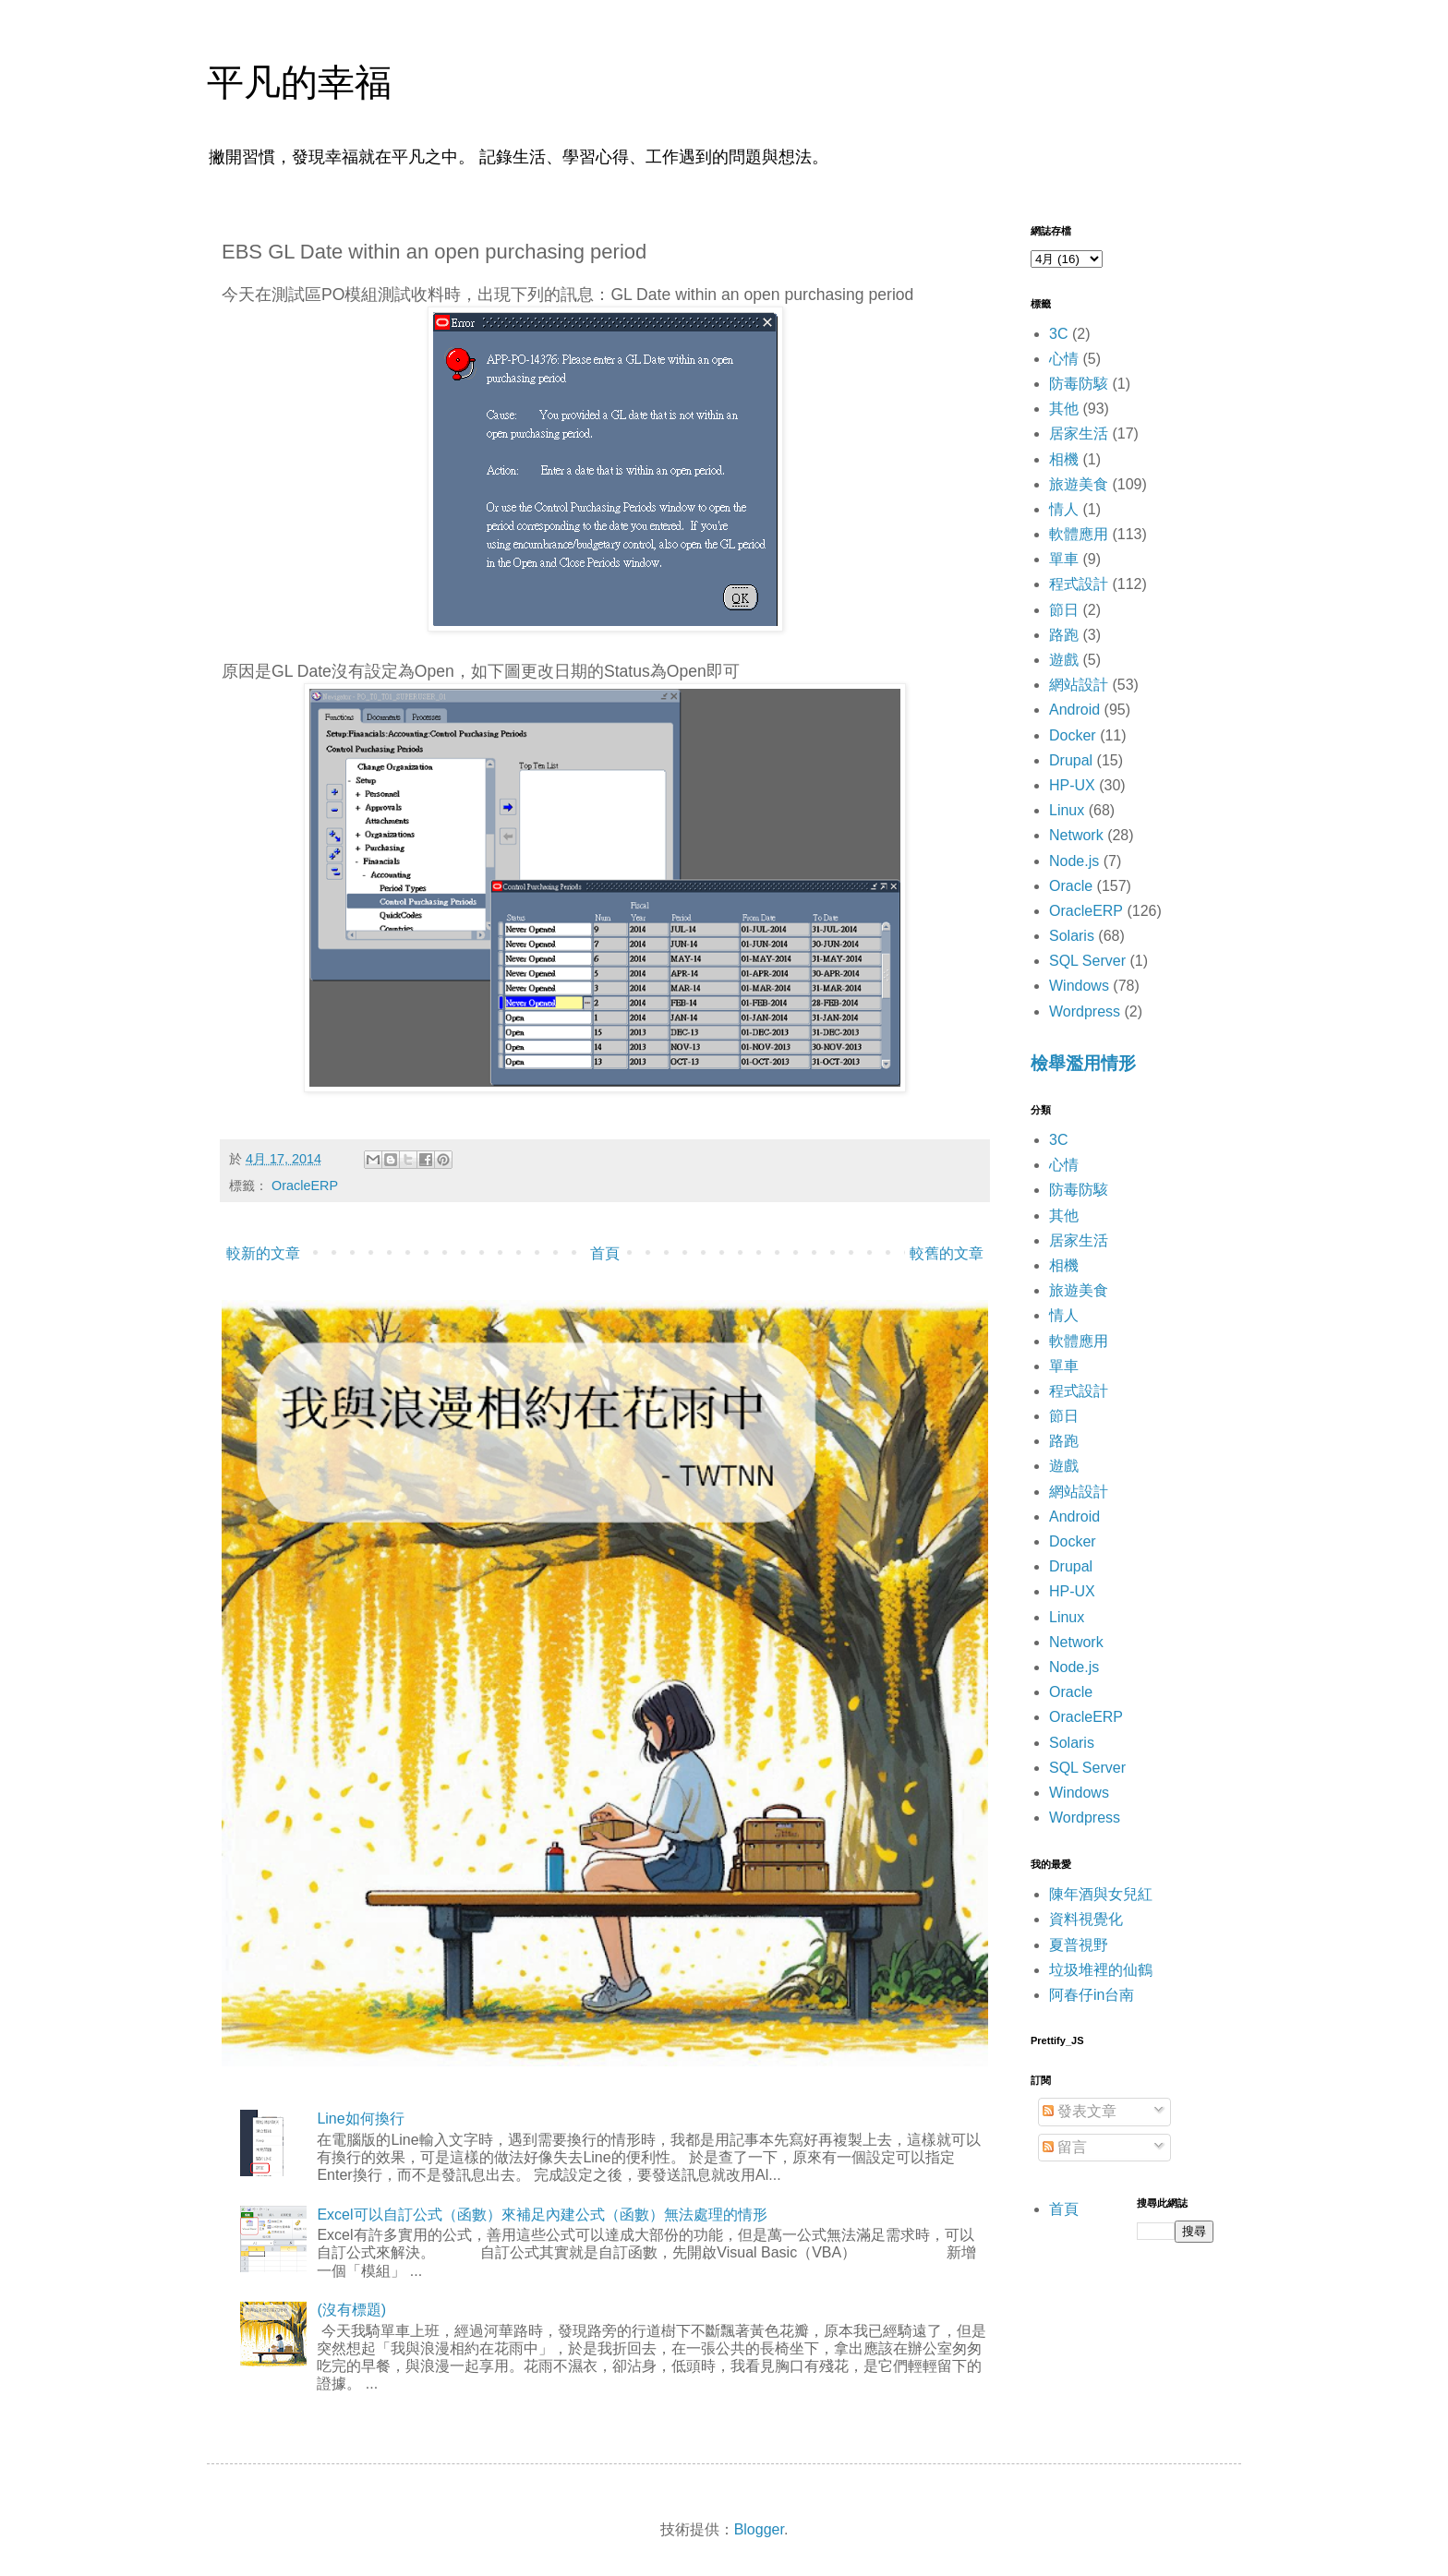 Image resolution: width=1448 pixels, height=2576 pixels. I want to click on 軟體應用, so click(1078, 534).